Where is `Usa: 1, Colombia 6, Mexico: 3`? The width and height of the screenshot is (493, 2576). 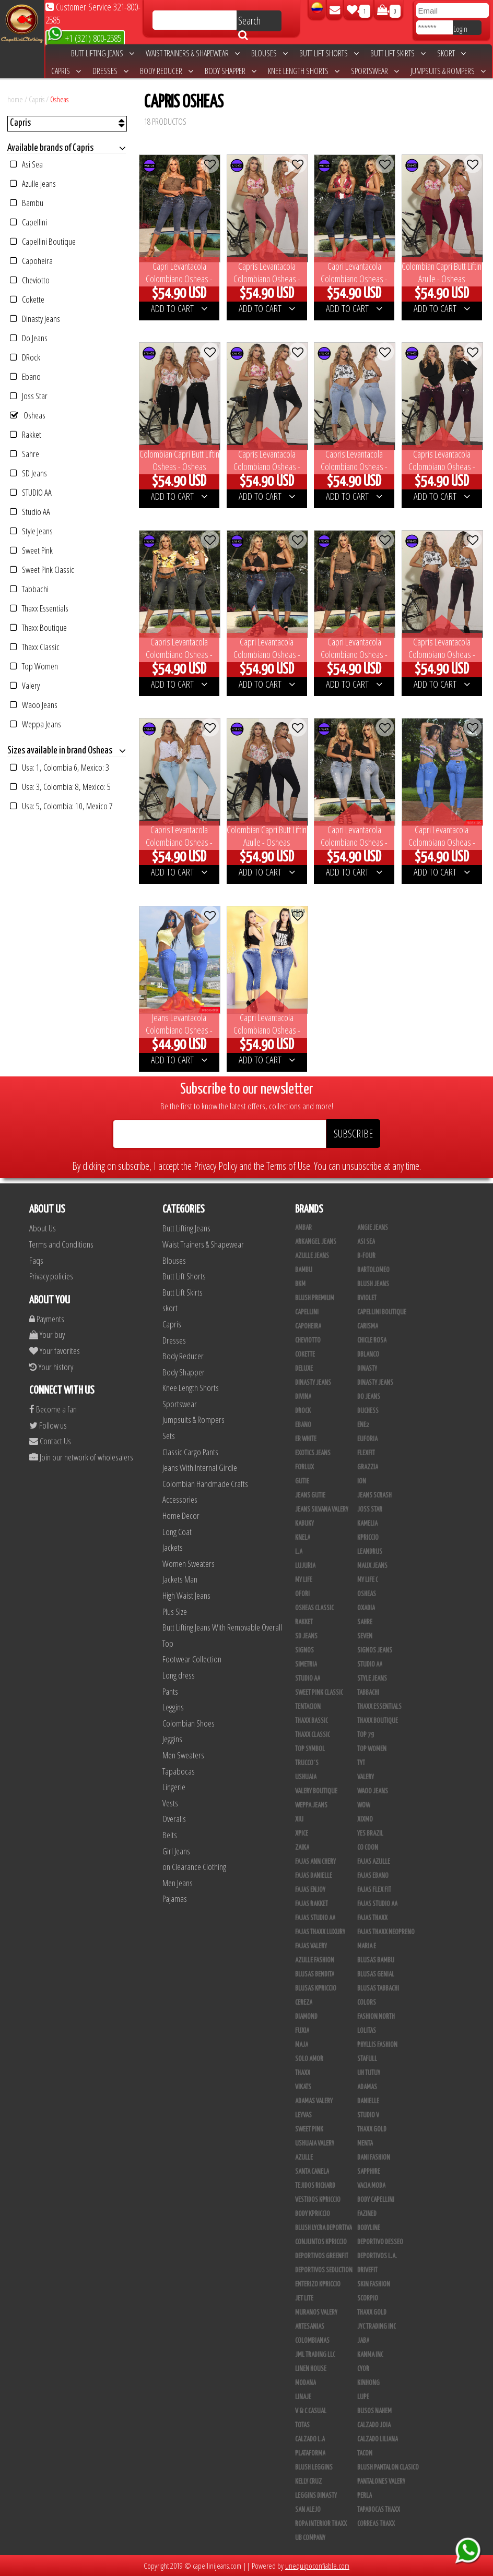 Usa: 1, Colombia 6, Mexico: 3 is located at coordinates (59, 767).